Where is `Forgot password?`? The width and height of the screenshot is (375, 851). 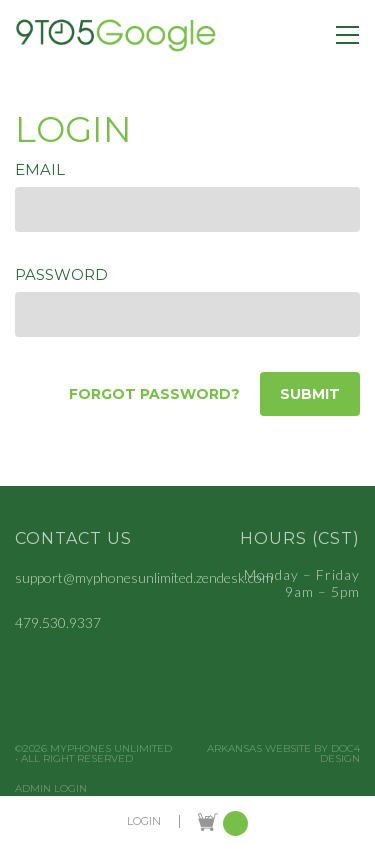
Forgot password? is located at coordinates (154, 394).